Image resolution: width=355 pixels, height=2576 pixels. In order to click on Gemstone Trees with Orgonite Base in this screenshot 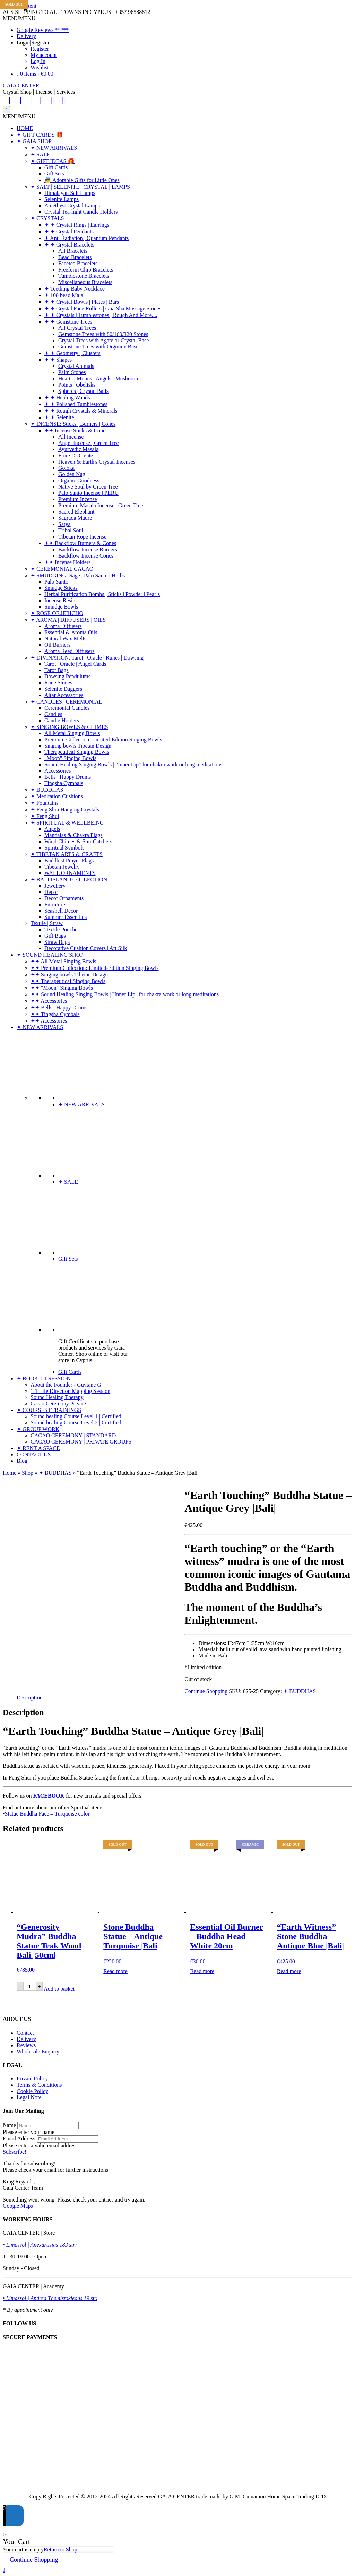, I will do `click(98, 347)`.